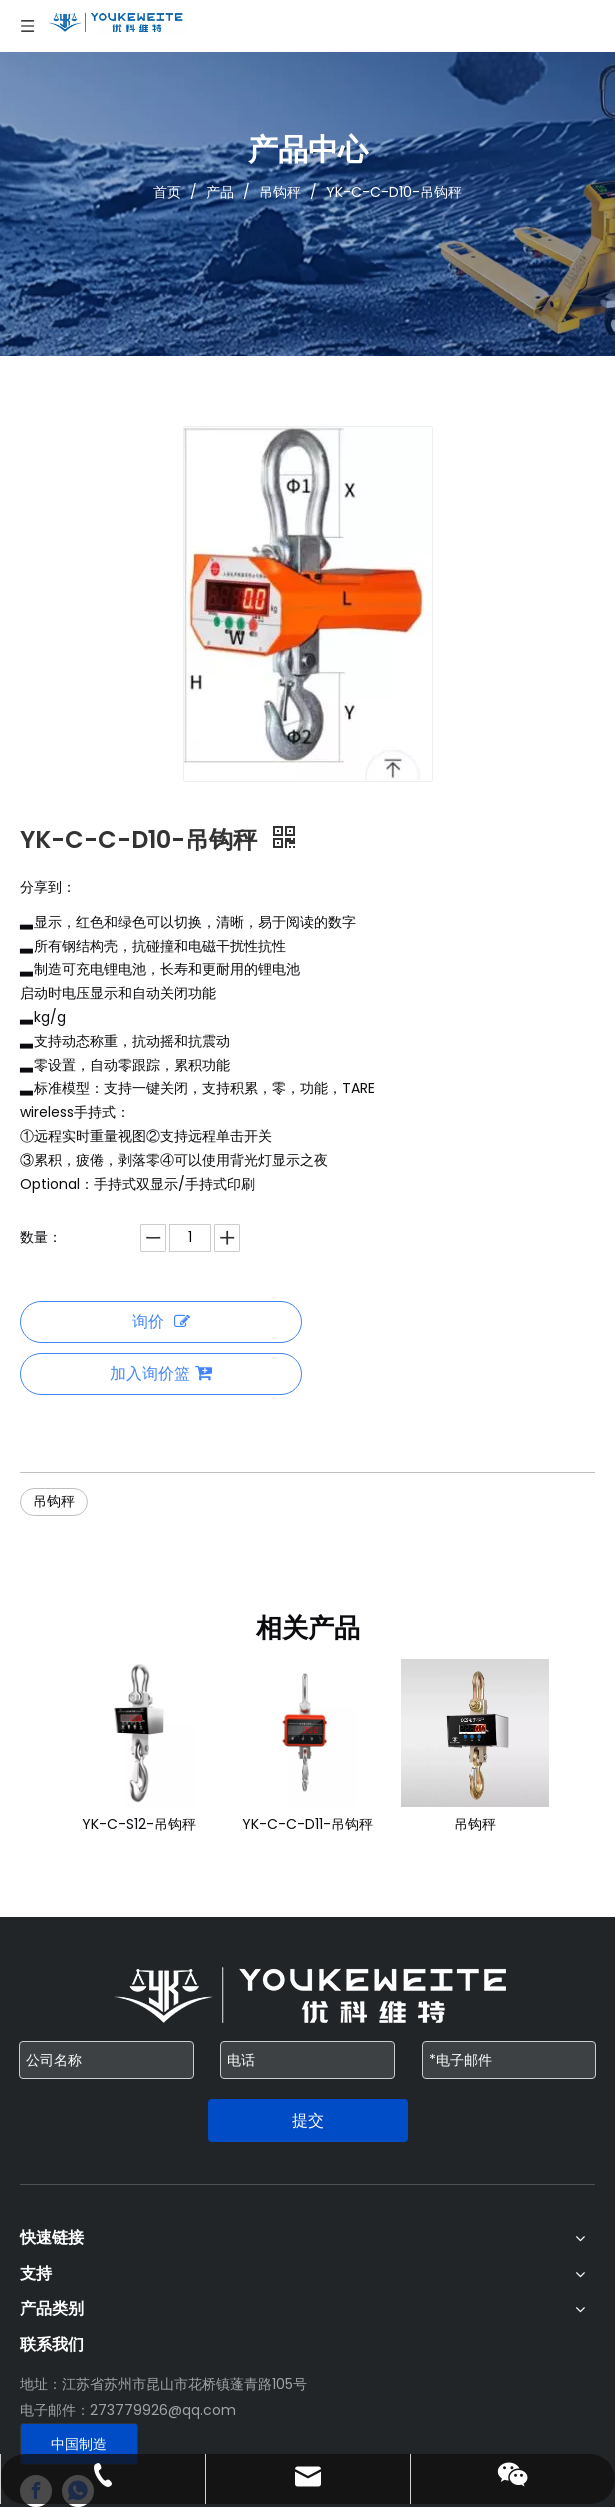 This screenshot has height=2507, width=615. I want to click on 吊钩秤, so click(54, 1501).